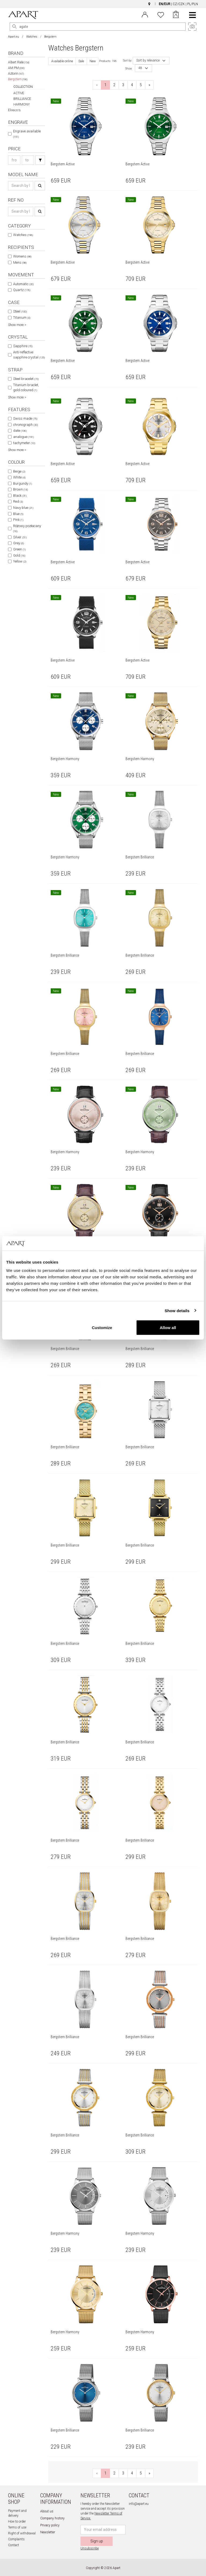 The image size is (206, 2576). What do you see at coordinates (20, 496) in the screenshot?
I see `Black` at bounding box center [20, 496].